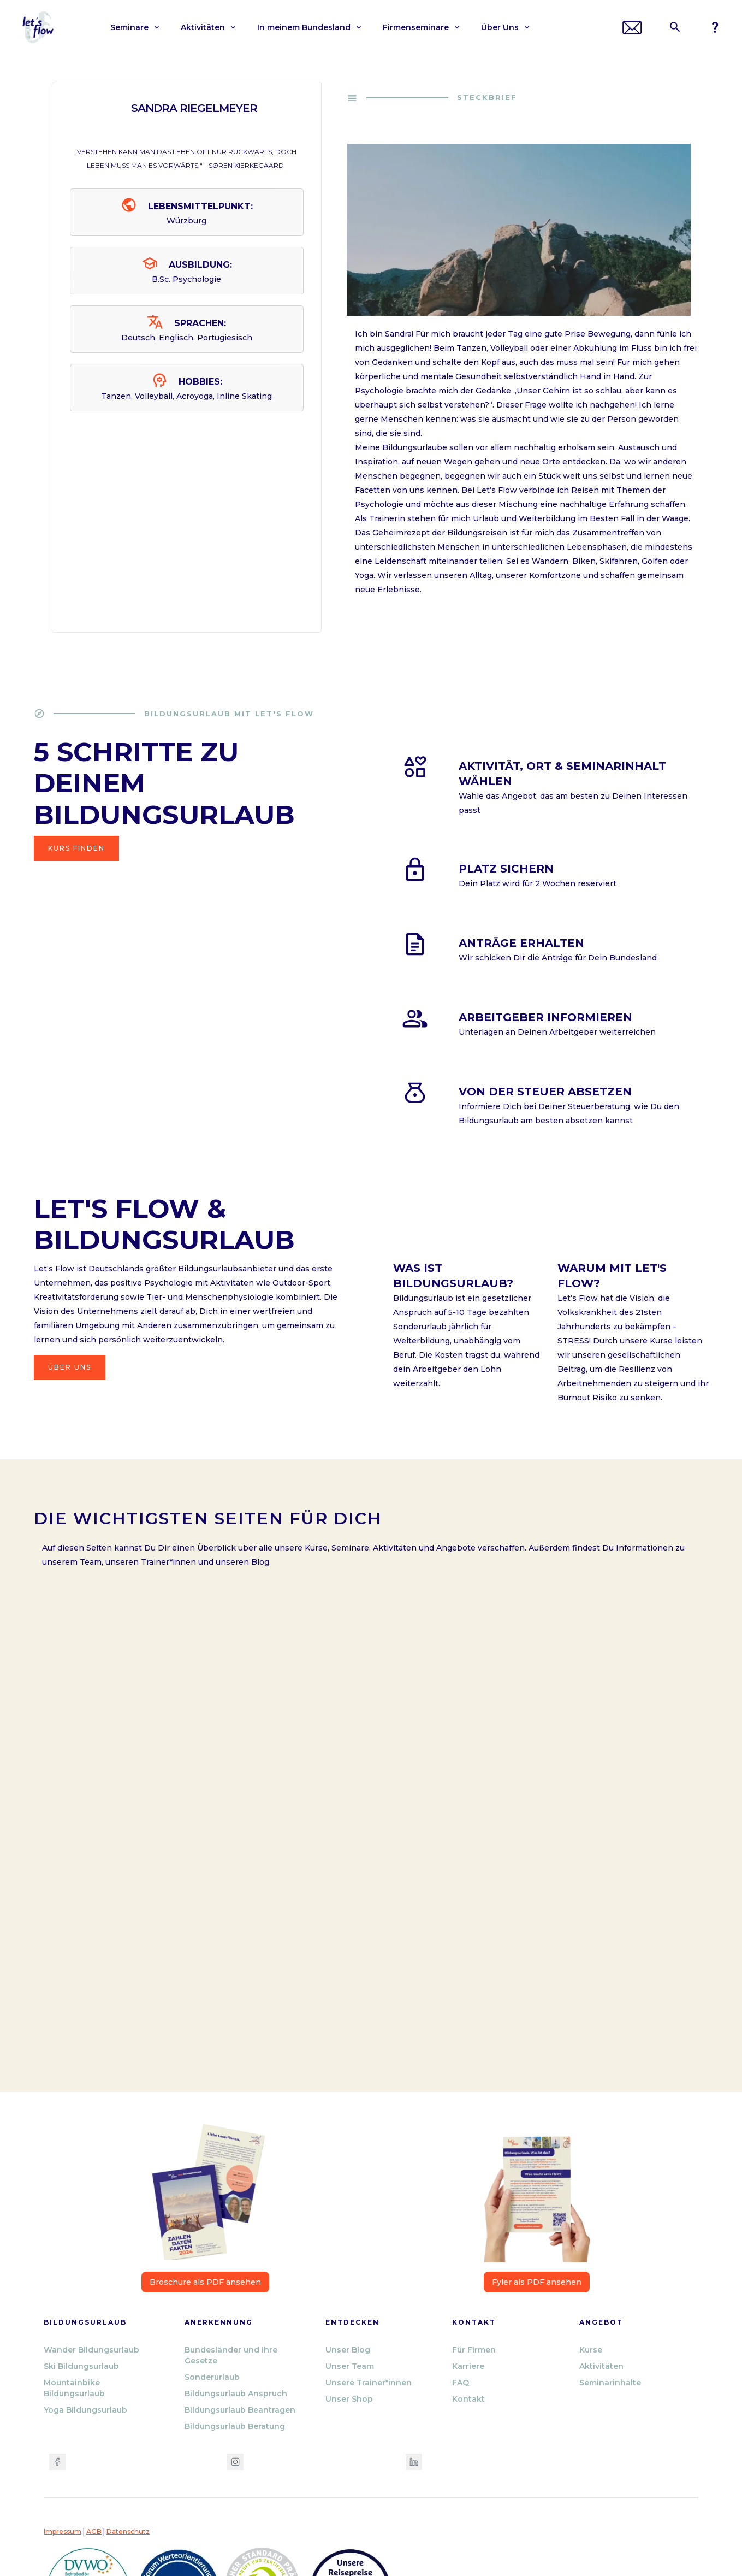 The image size is (742, 2576). Describe the element at coordinates (536, 2282) in the screenshot. I see `Fyler als PDF ansehen` at that location.